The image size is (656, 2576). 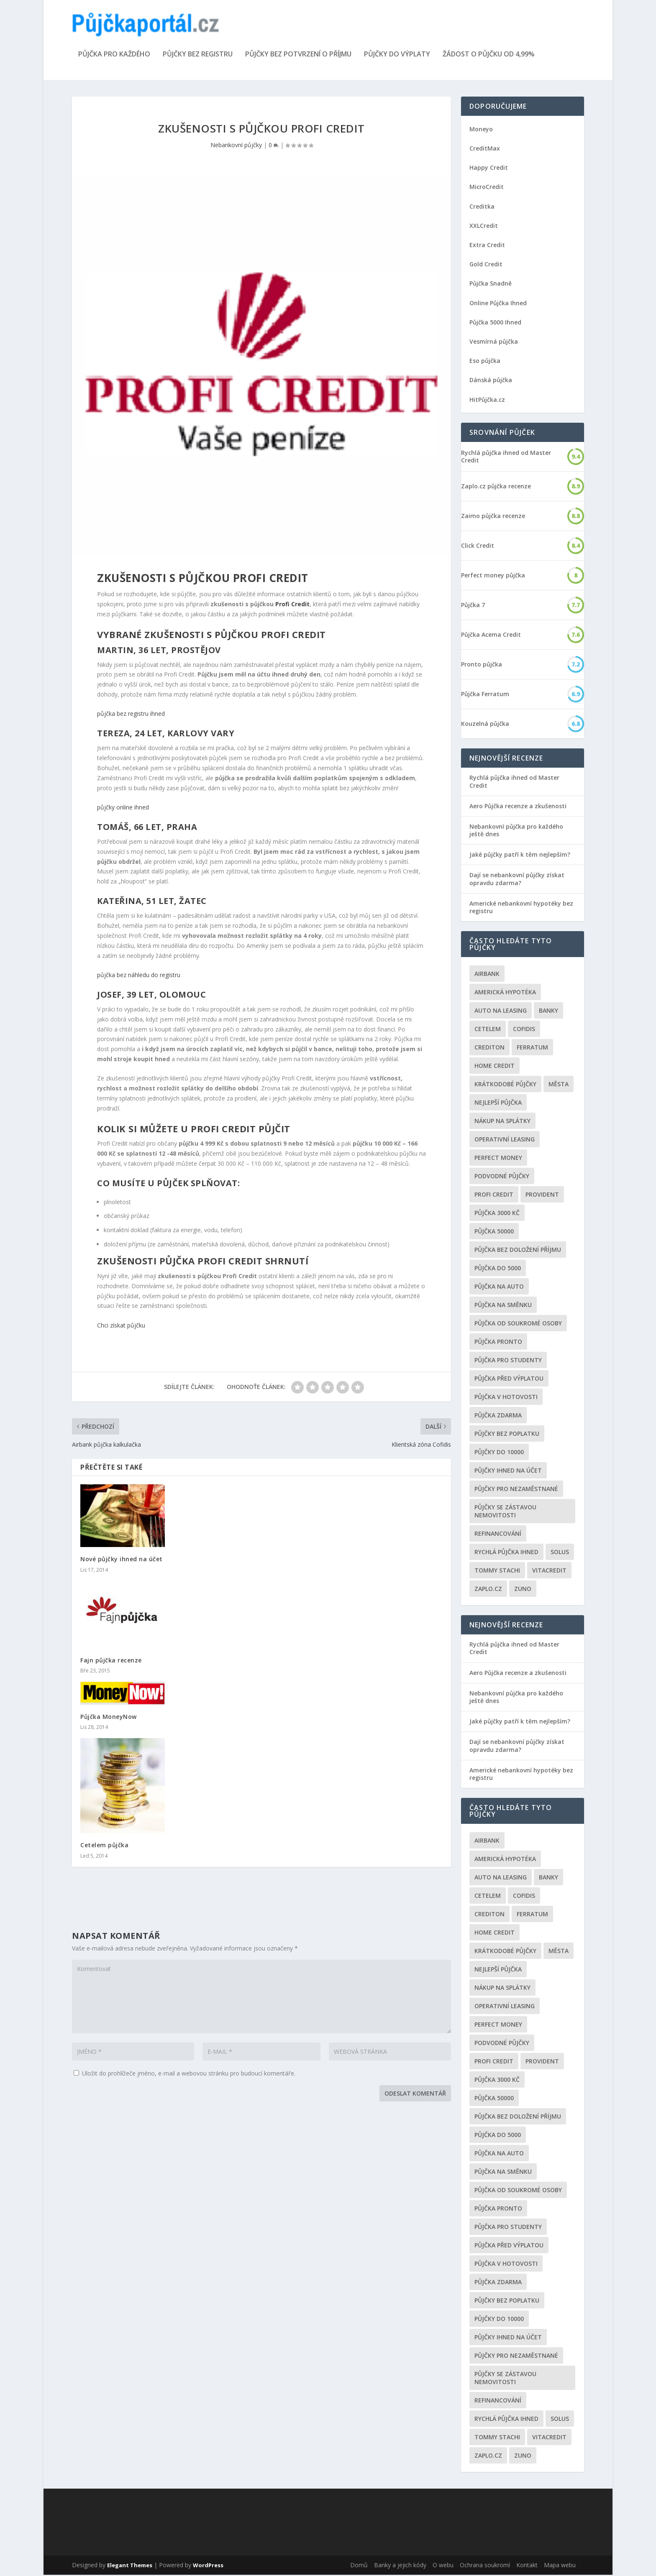 What do you see at coordinates (516, 1490) in the screenshot?
I see `Půjčky pro nezaměstnané [Půjčky pro nezaměstnané (3 položky)]` at bounding box center [516, 1490].